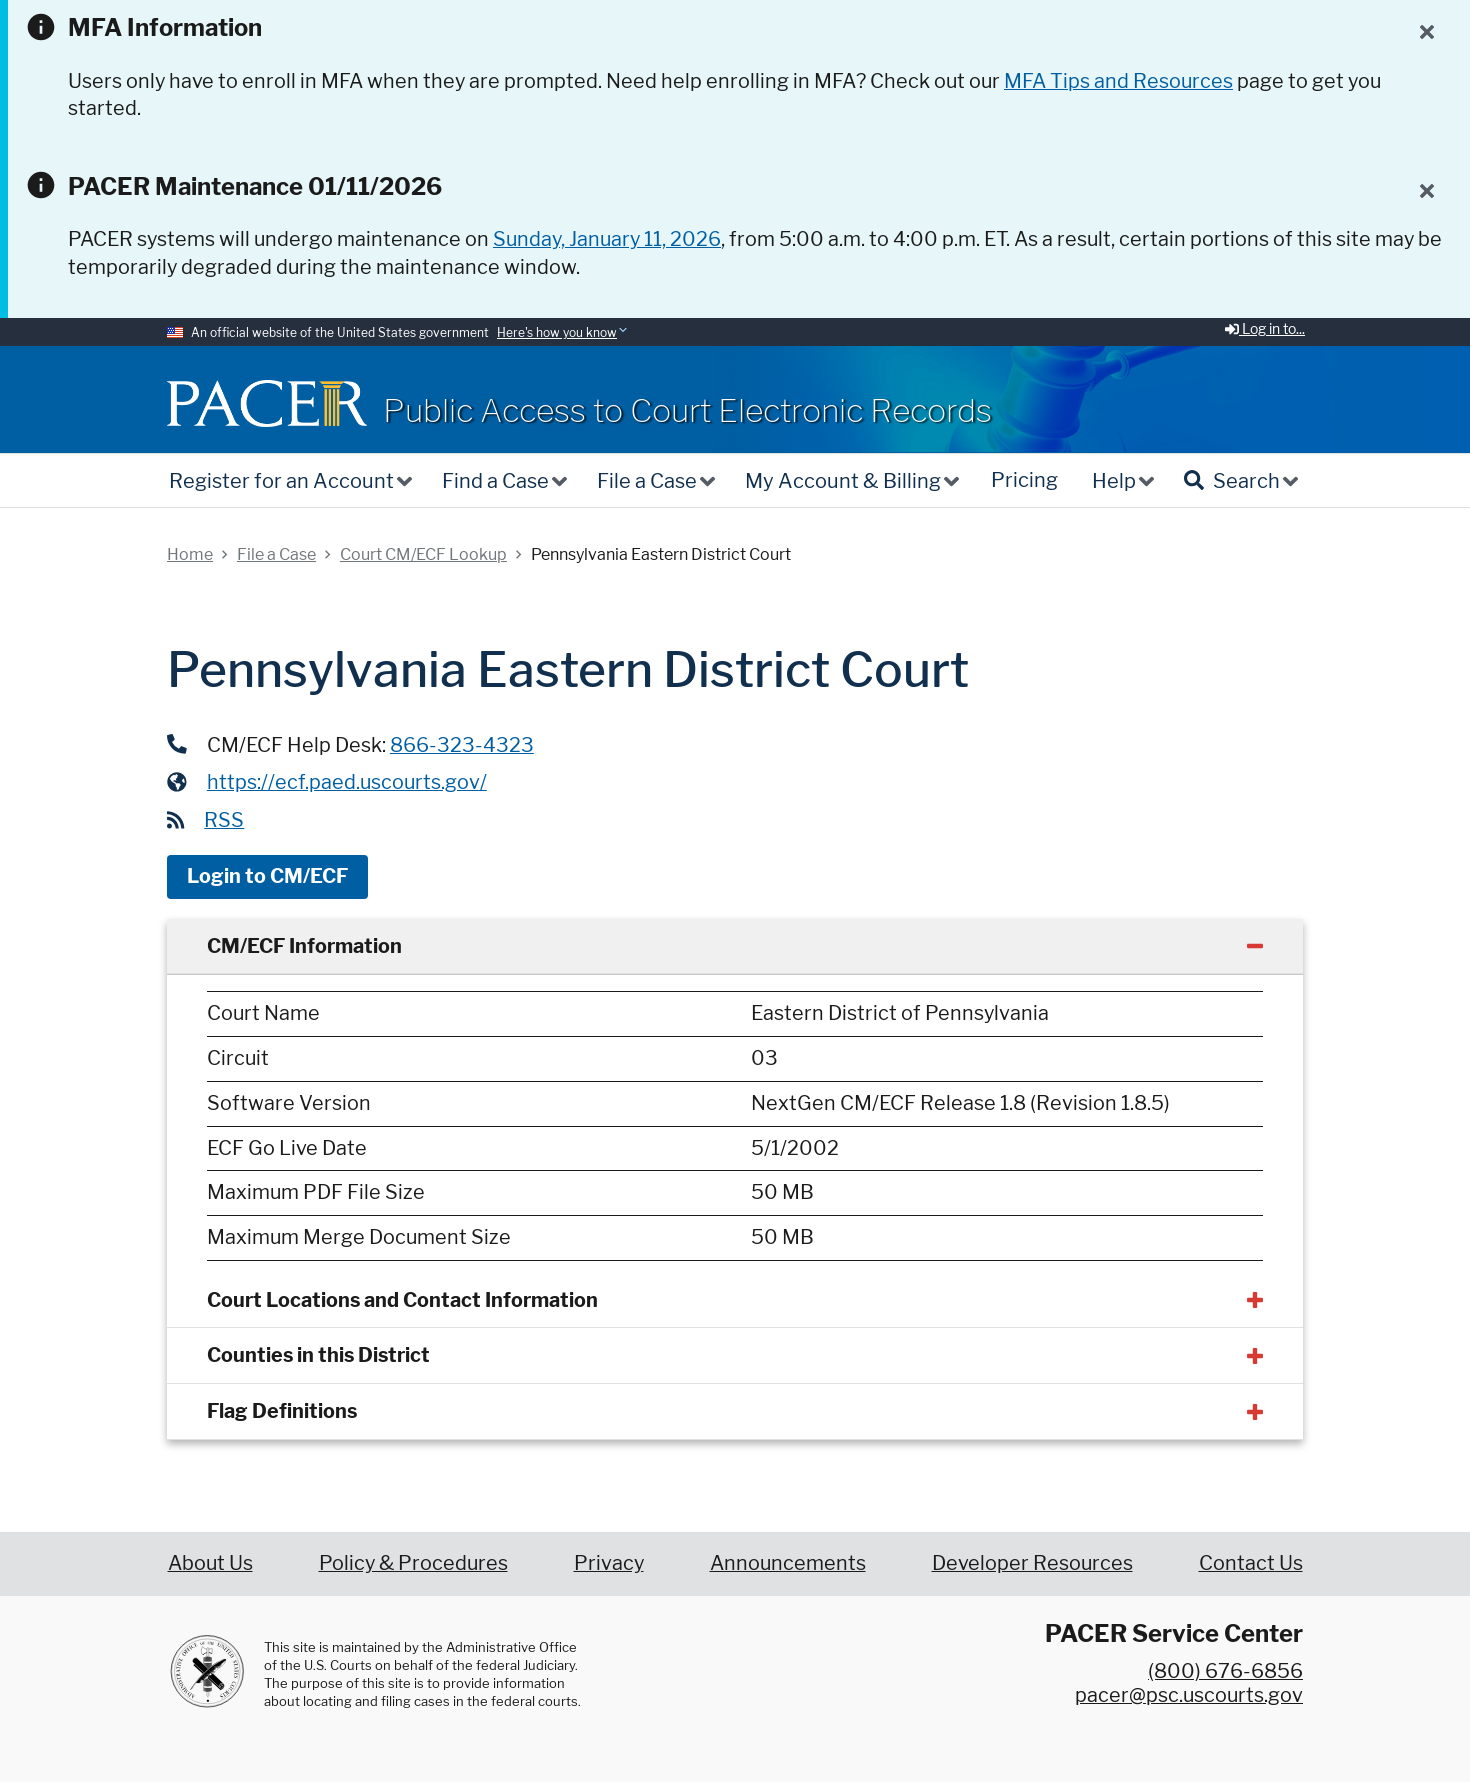 This screenshot has width=1470, height=1782. What do you see at coordinates (413, 1563) in the screenshot?
I see `Policy & Procedures` at bounding box center [413, 1563].